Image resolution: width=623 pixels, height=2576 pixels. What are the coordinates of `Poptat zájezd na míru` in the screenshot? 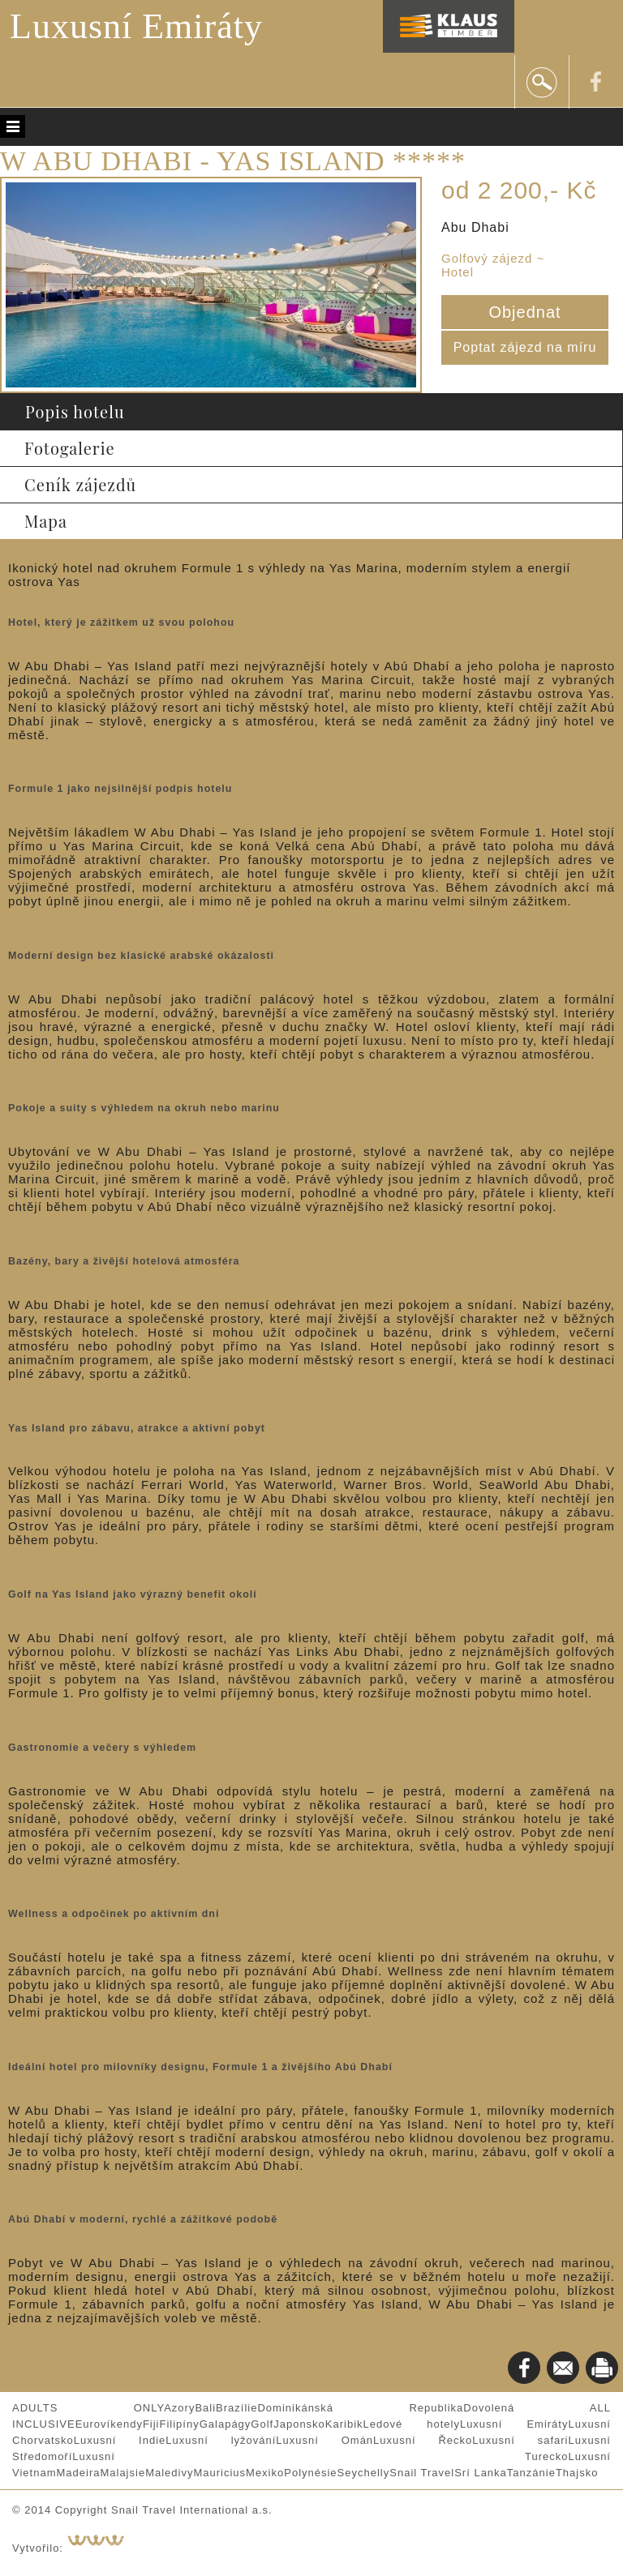 It's located at (525, 347).